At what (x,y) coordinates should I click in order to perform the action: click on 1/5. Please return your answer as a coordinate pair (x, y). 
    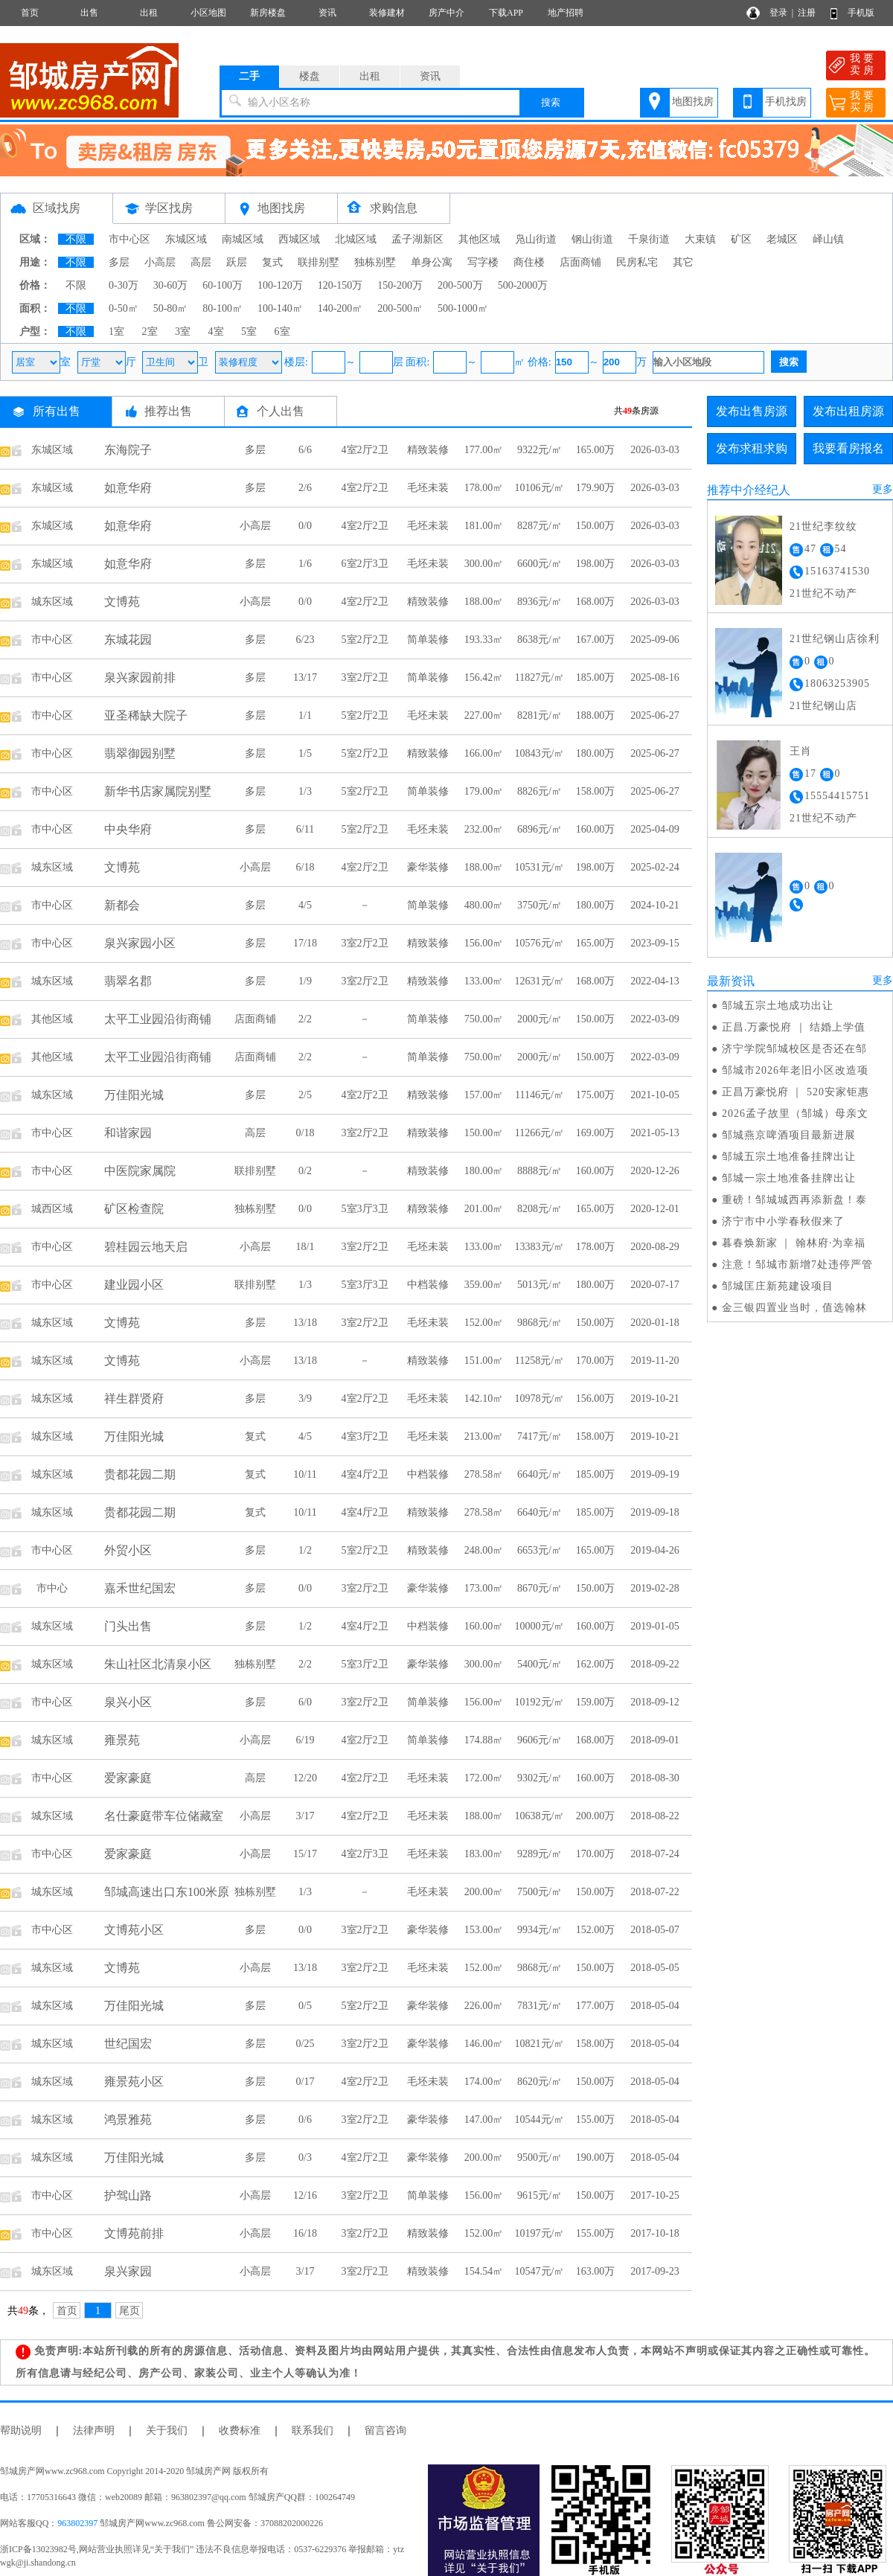
    Looking at the image, I should click on (305, 753).